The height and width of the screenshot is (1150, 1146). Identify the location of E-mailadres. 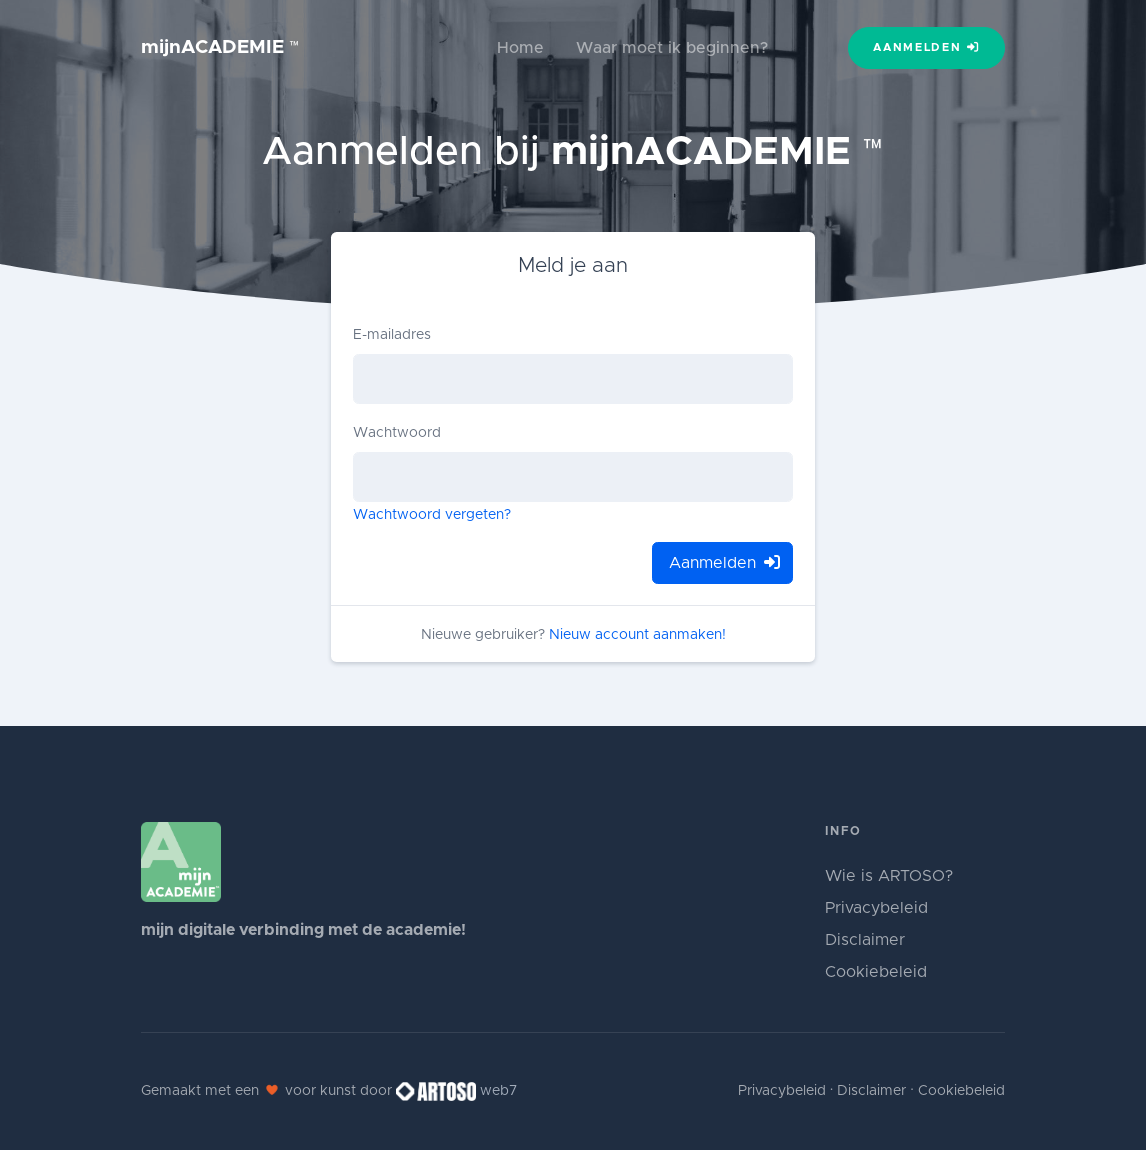
(392, 335).